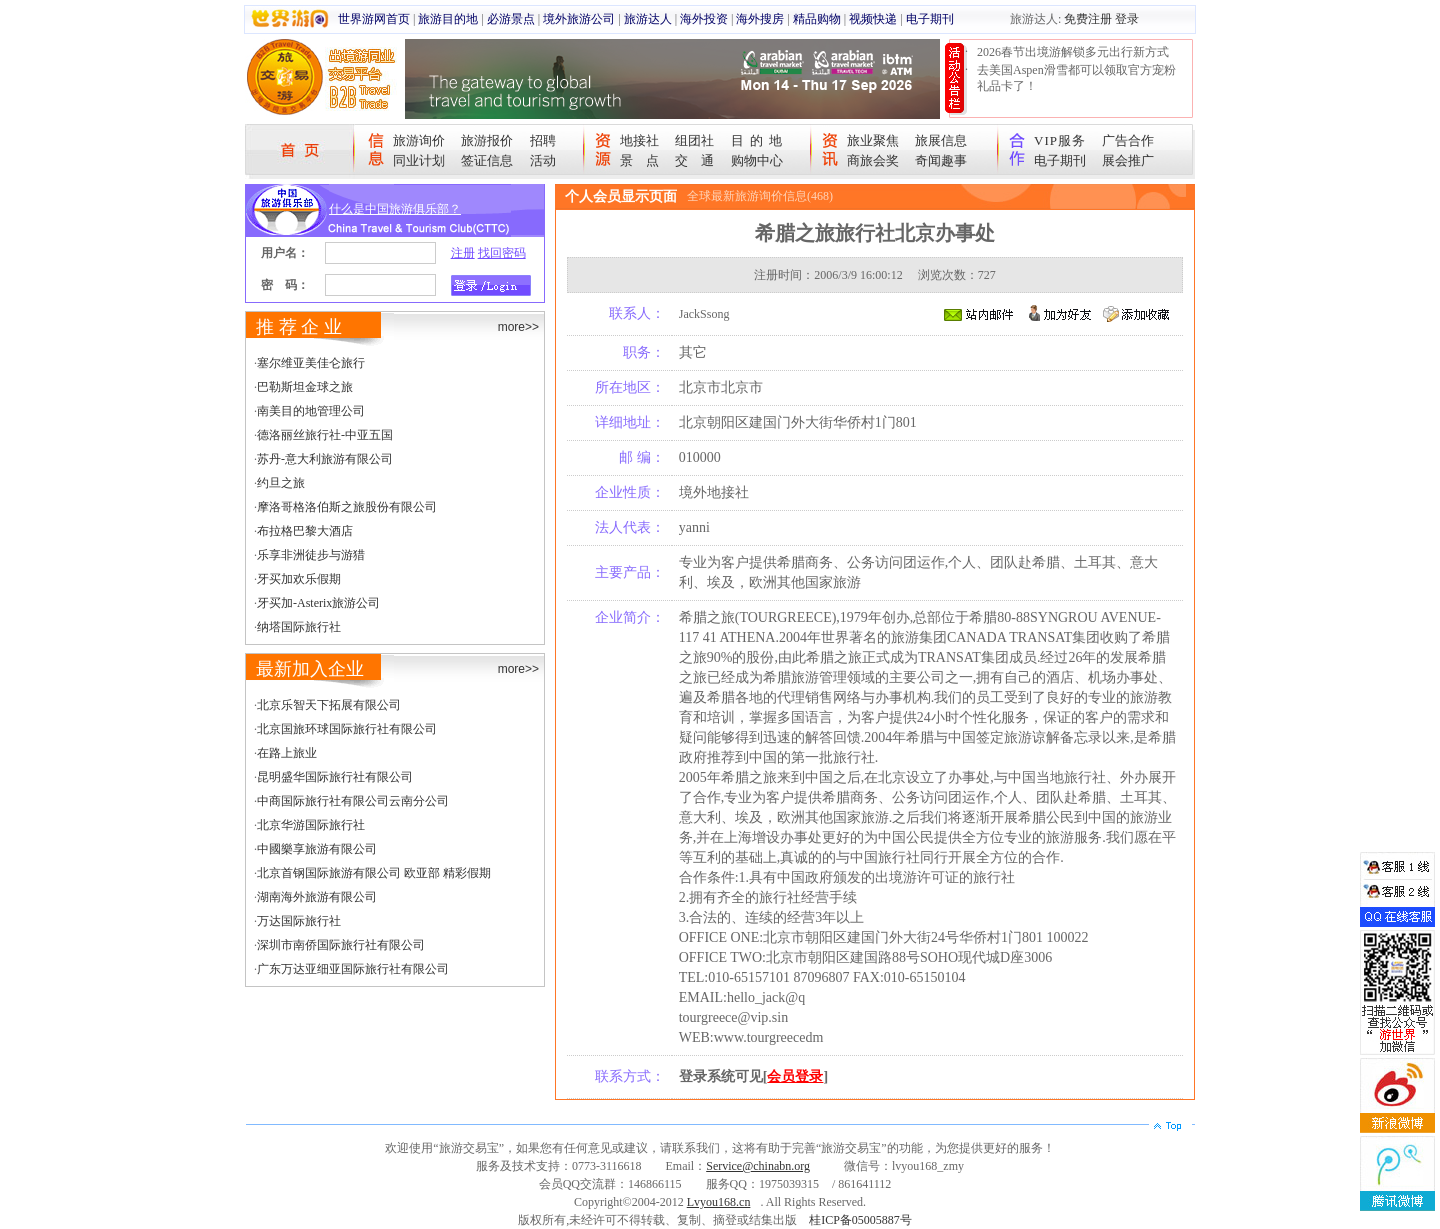  I want to click on 布拉格巴黎大酒店, so click(305, 531).